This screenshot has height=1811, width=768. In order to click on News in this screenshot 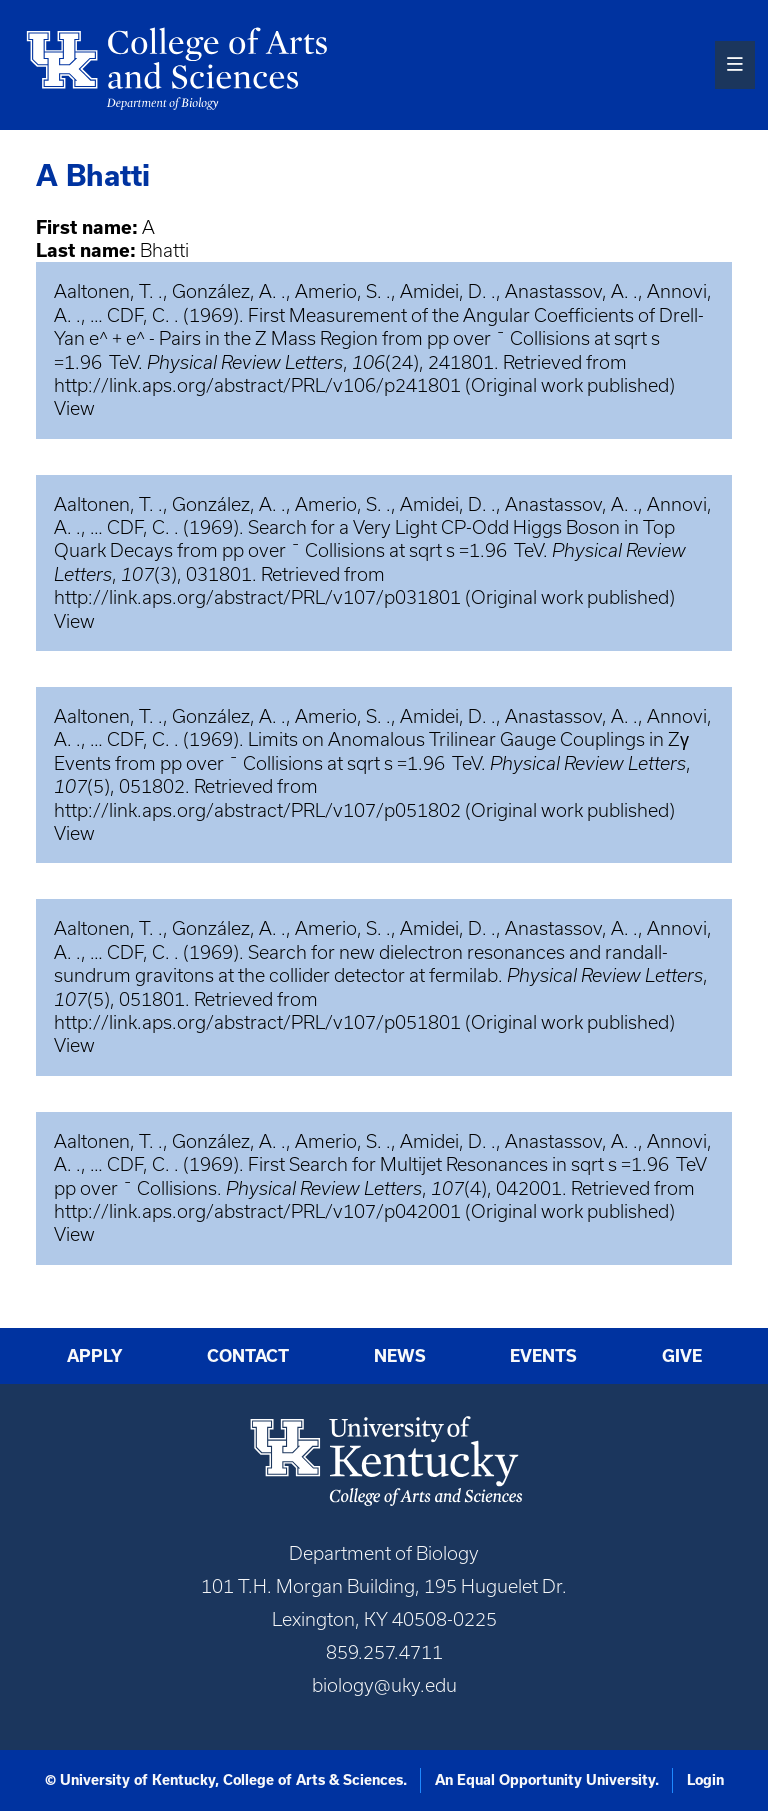, I will do `click(400, 1355)`.